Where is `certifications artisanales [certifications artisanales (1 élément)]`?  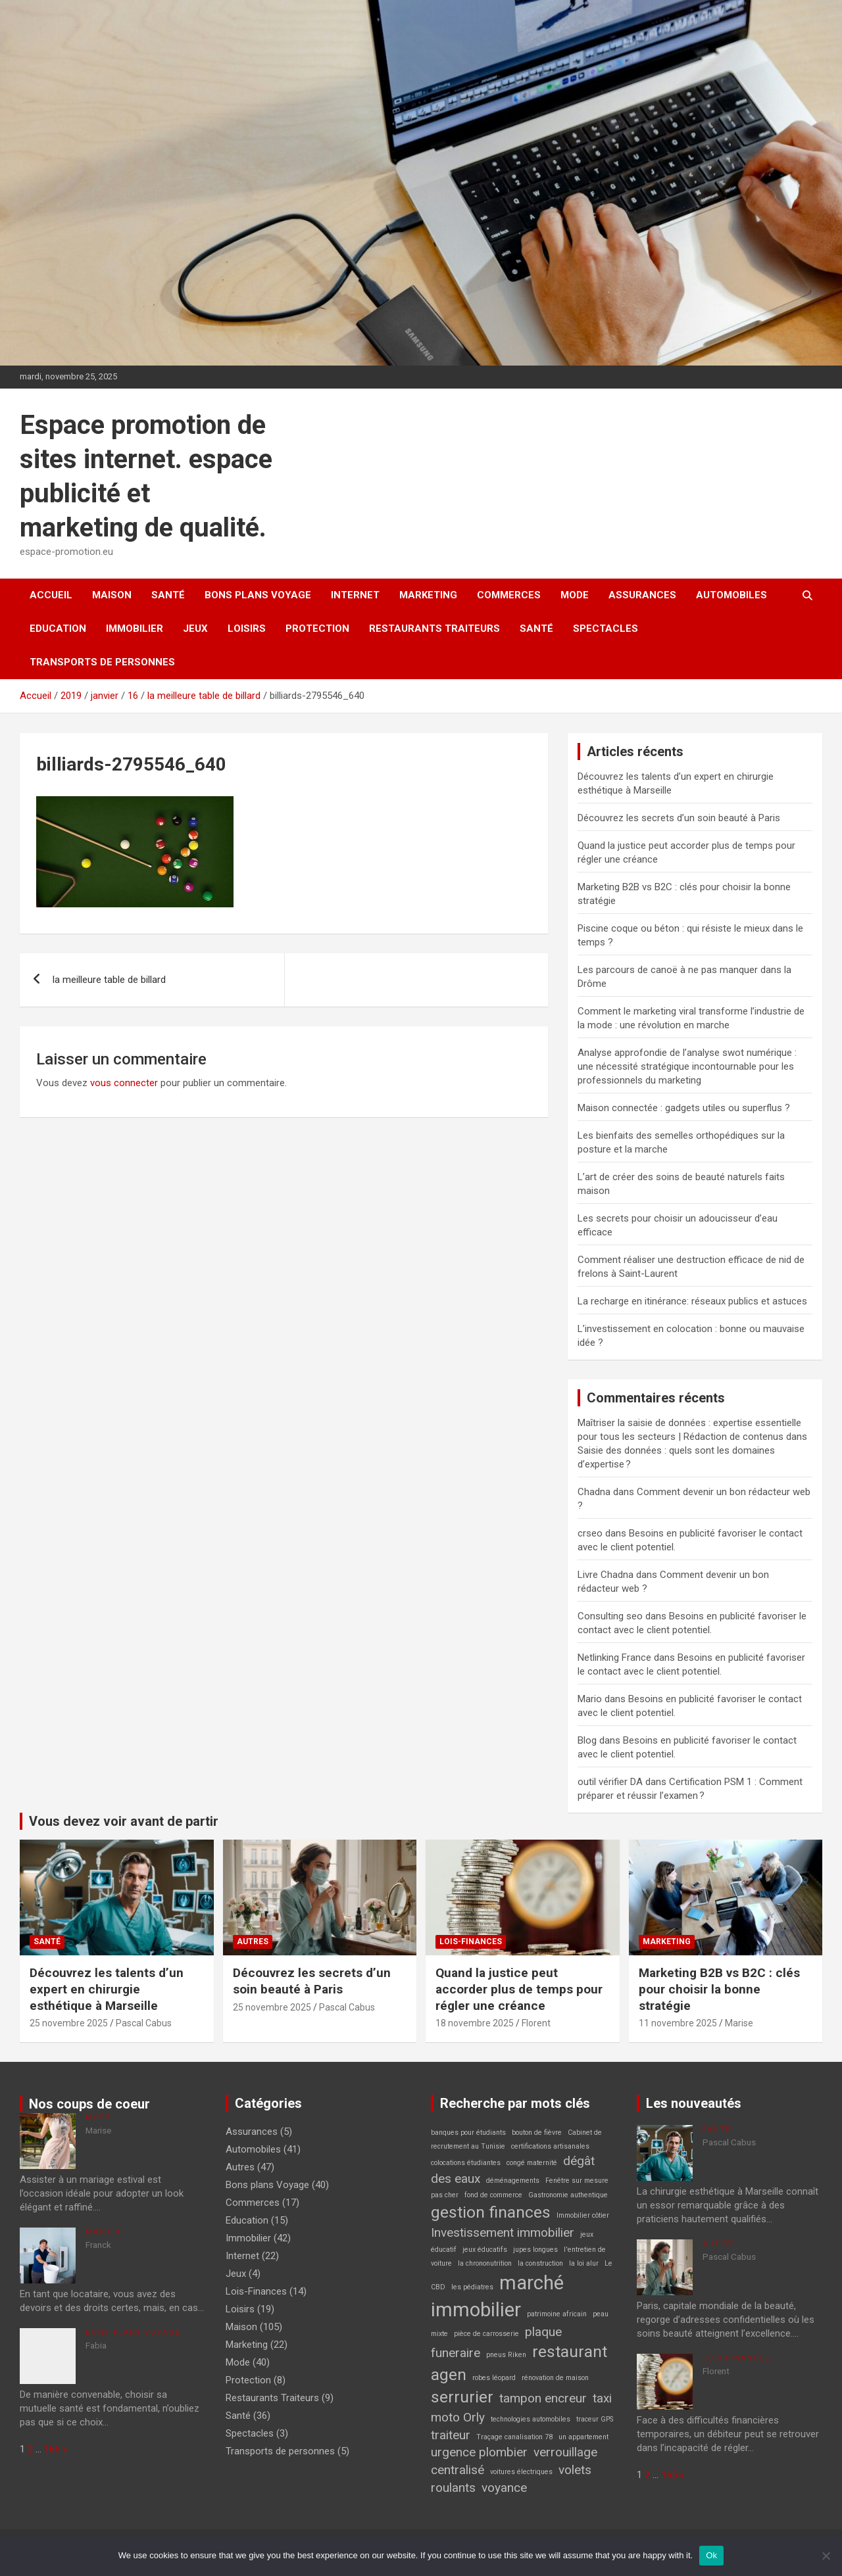
certifications artisanales [certifications artisanales (1 élément)] is located at coordinates (550, 2146).